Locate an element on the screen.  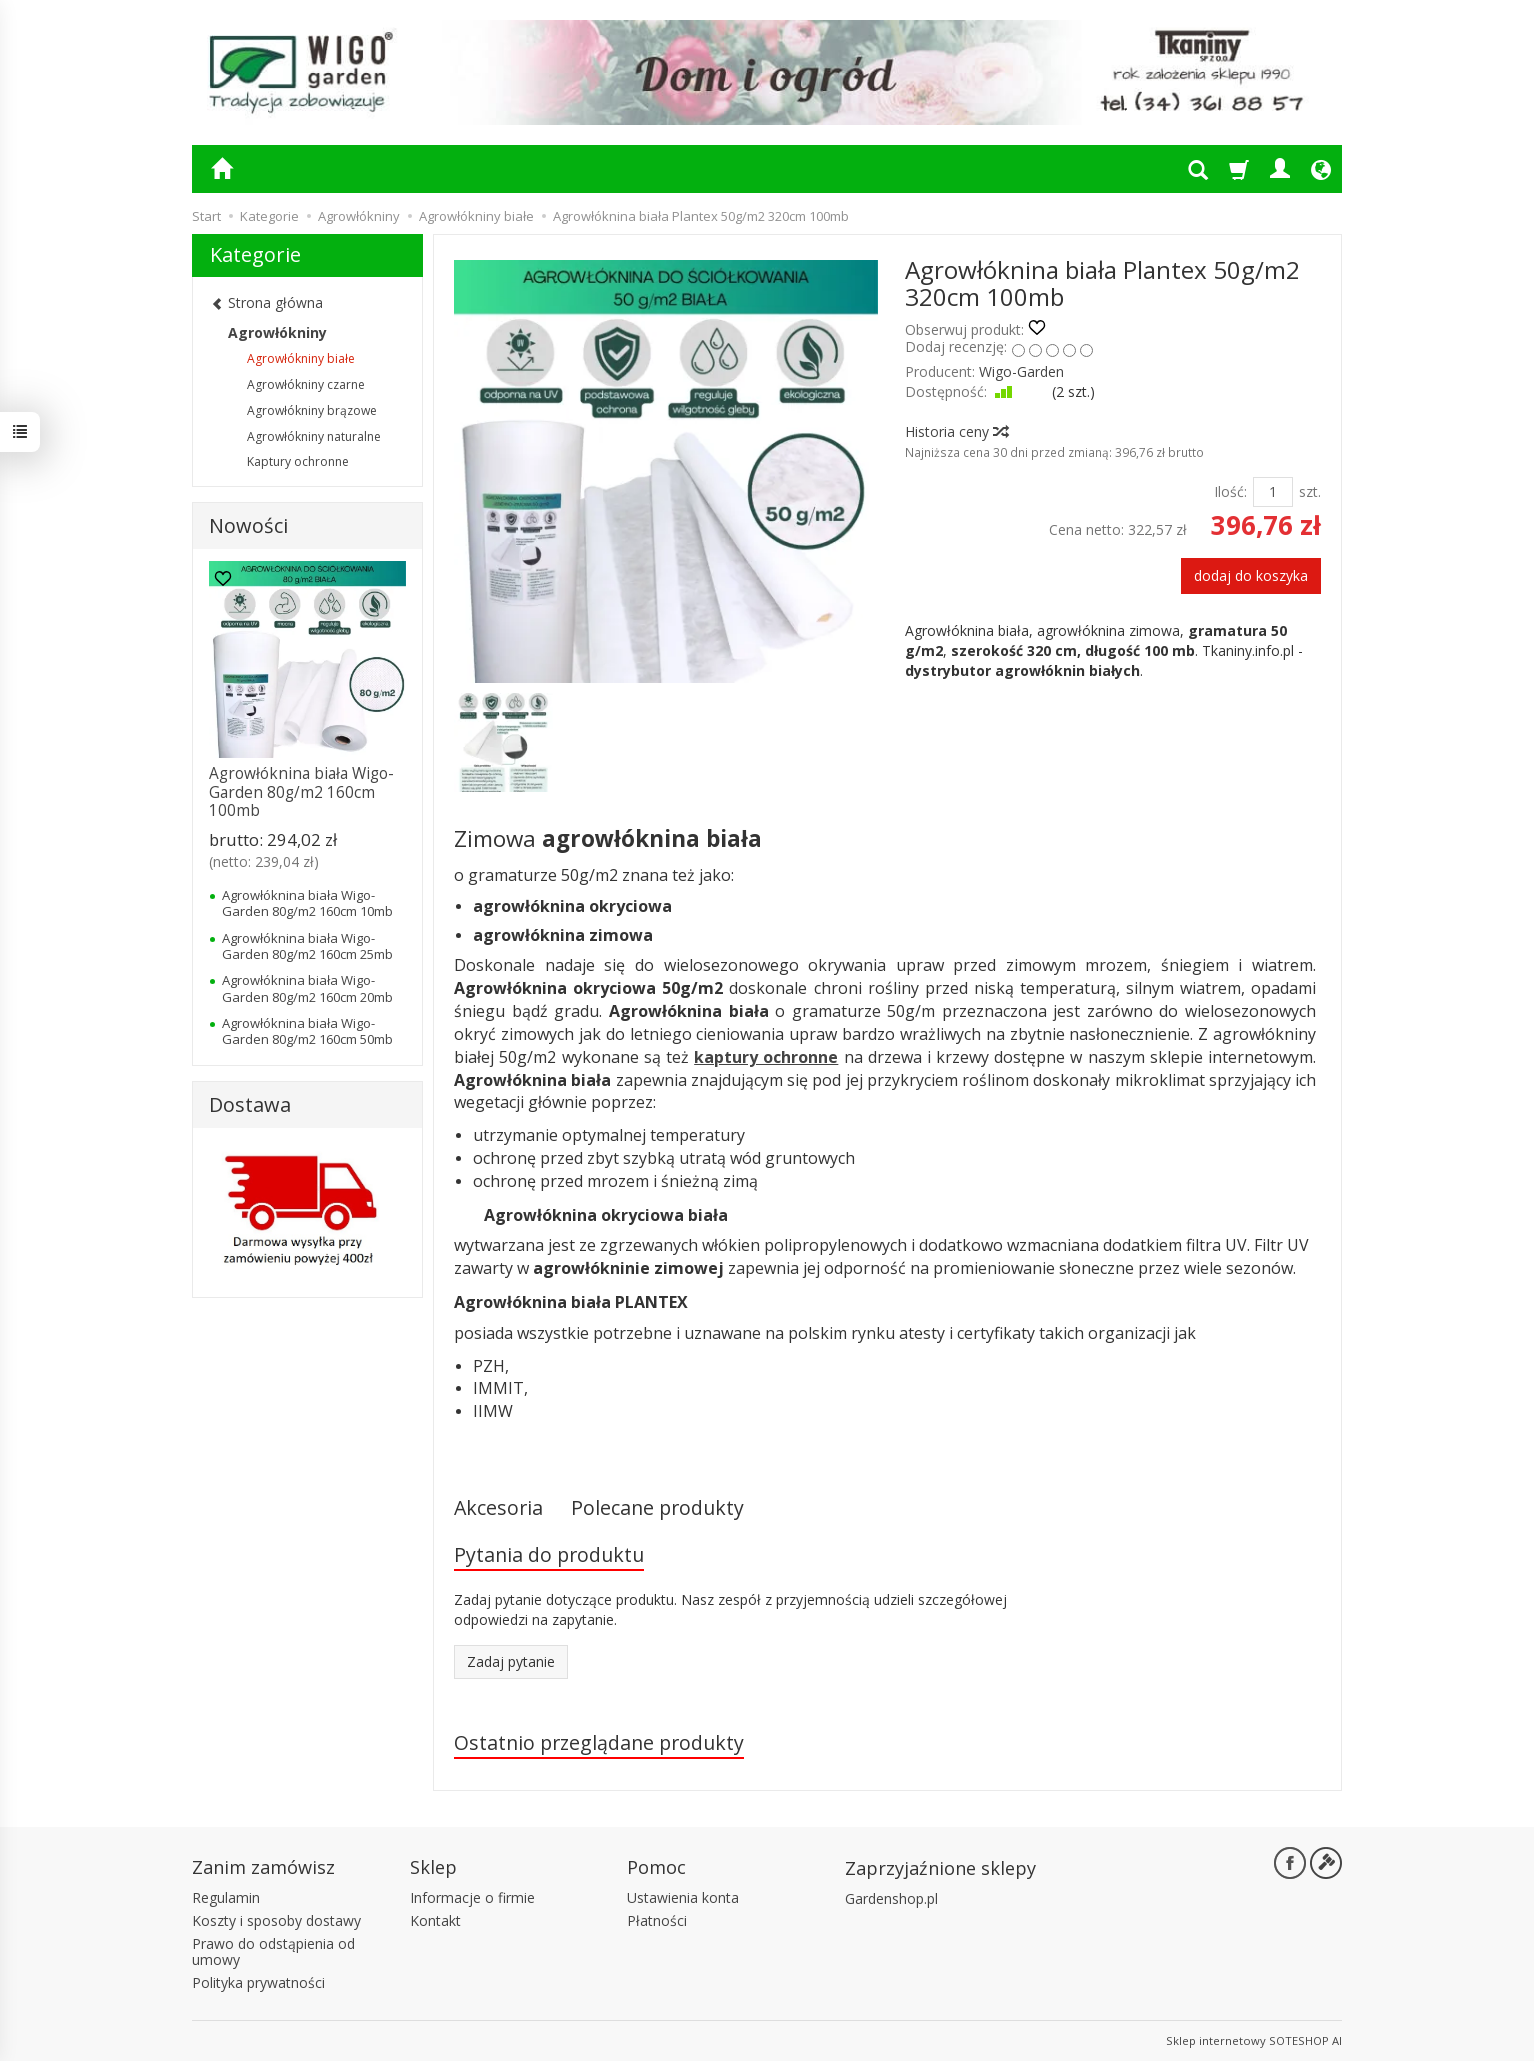
Agrowłókniny naturalne is located at coordinates (314, 436).